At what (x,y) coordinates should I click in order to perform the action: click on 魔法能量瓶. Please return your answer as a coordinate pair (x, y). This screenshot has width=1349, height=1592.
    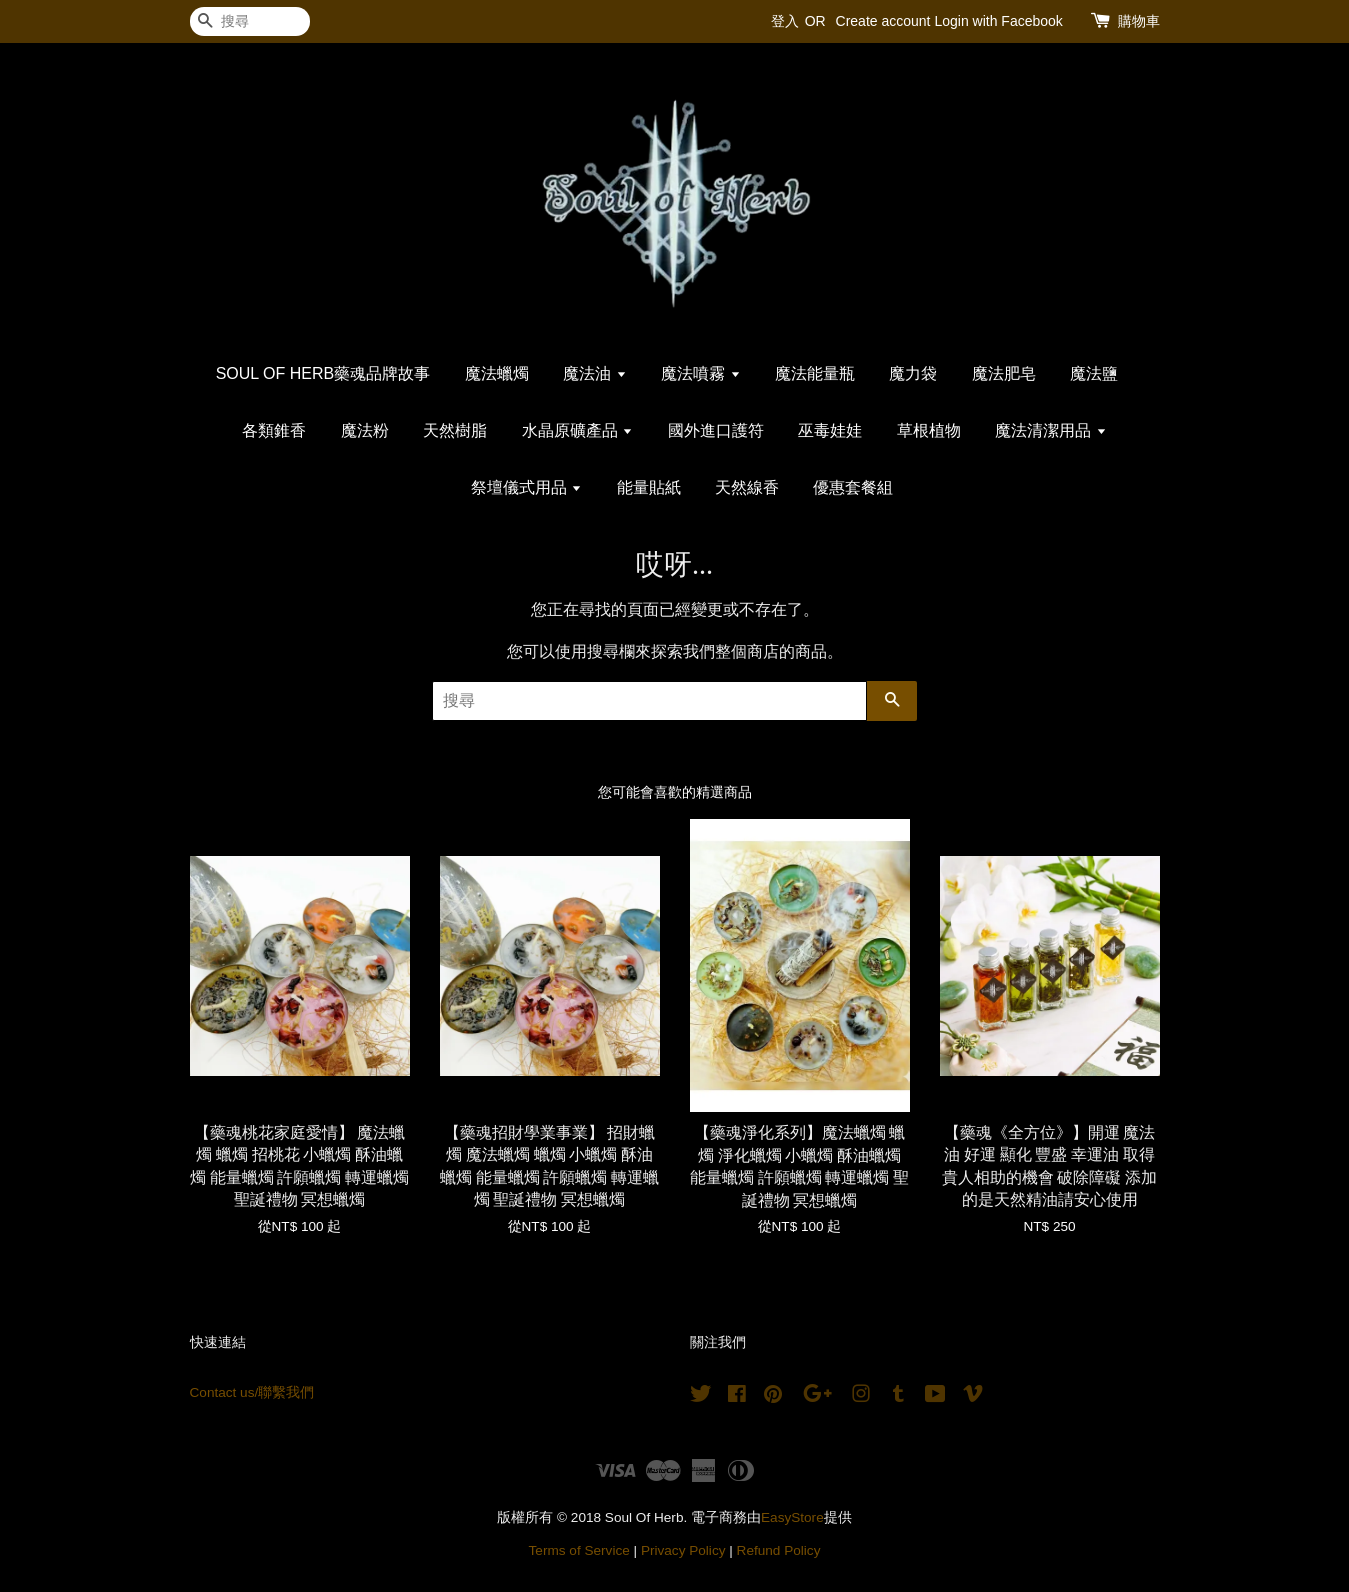
    Looking at the image, I should click on (815, 373).